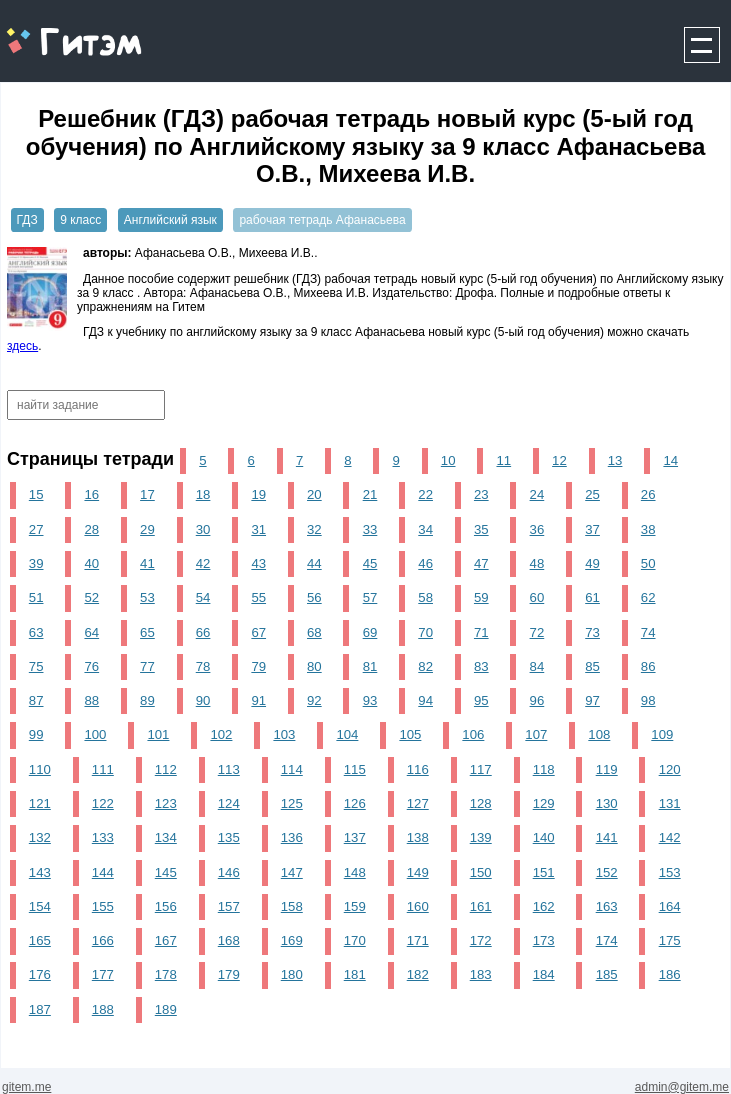 The height and width of the screenshot is (1094, 731). What do you see at coordinates (481, 700) in the screenshot?
I see `95` at bounding box center [481, 700].